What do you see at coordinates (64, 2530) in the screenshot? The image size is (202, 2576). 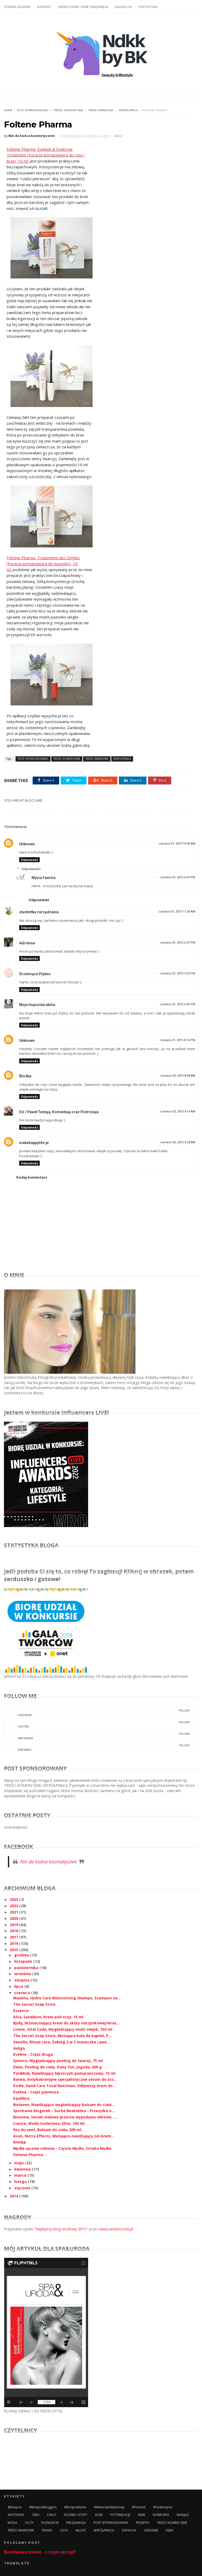 I see `USTA` at bounding box center [64, 2530].